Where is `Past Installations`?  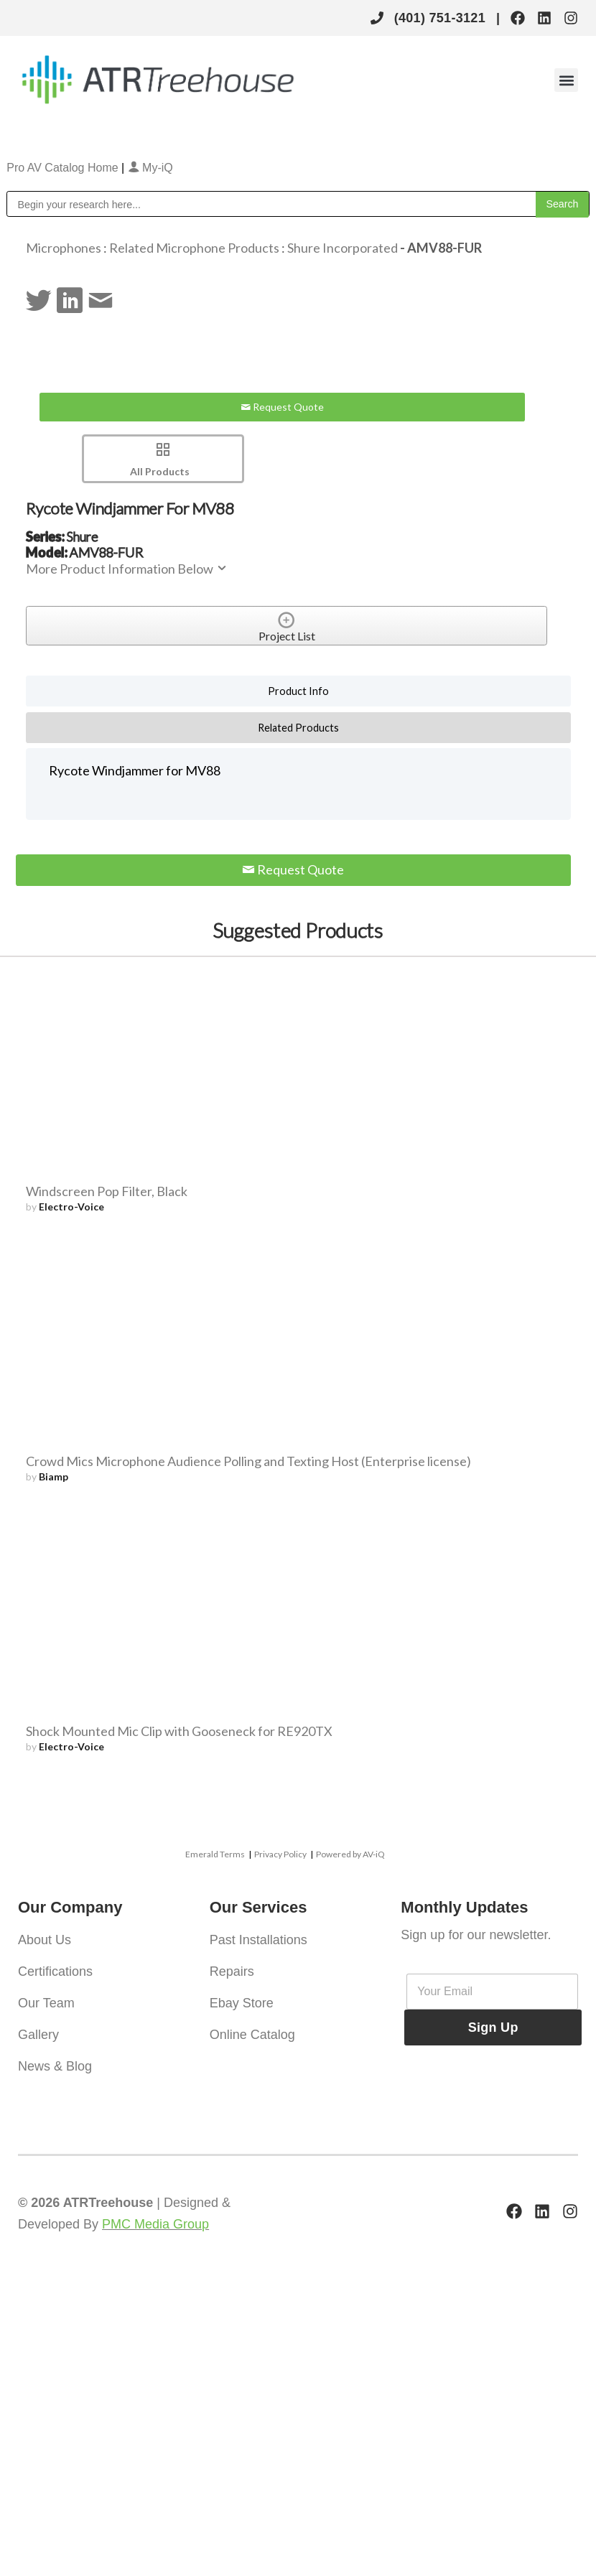 Past Installations is located at coordinates (258, 1940).